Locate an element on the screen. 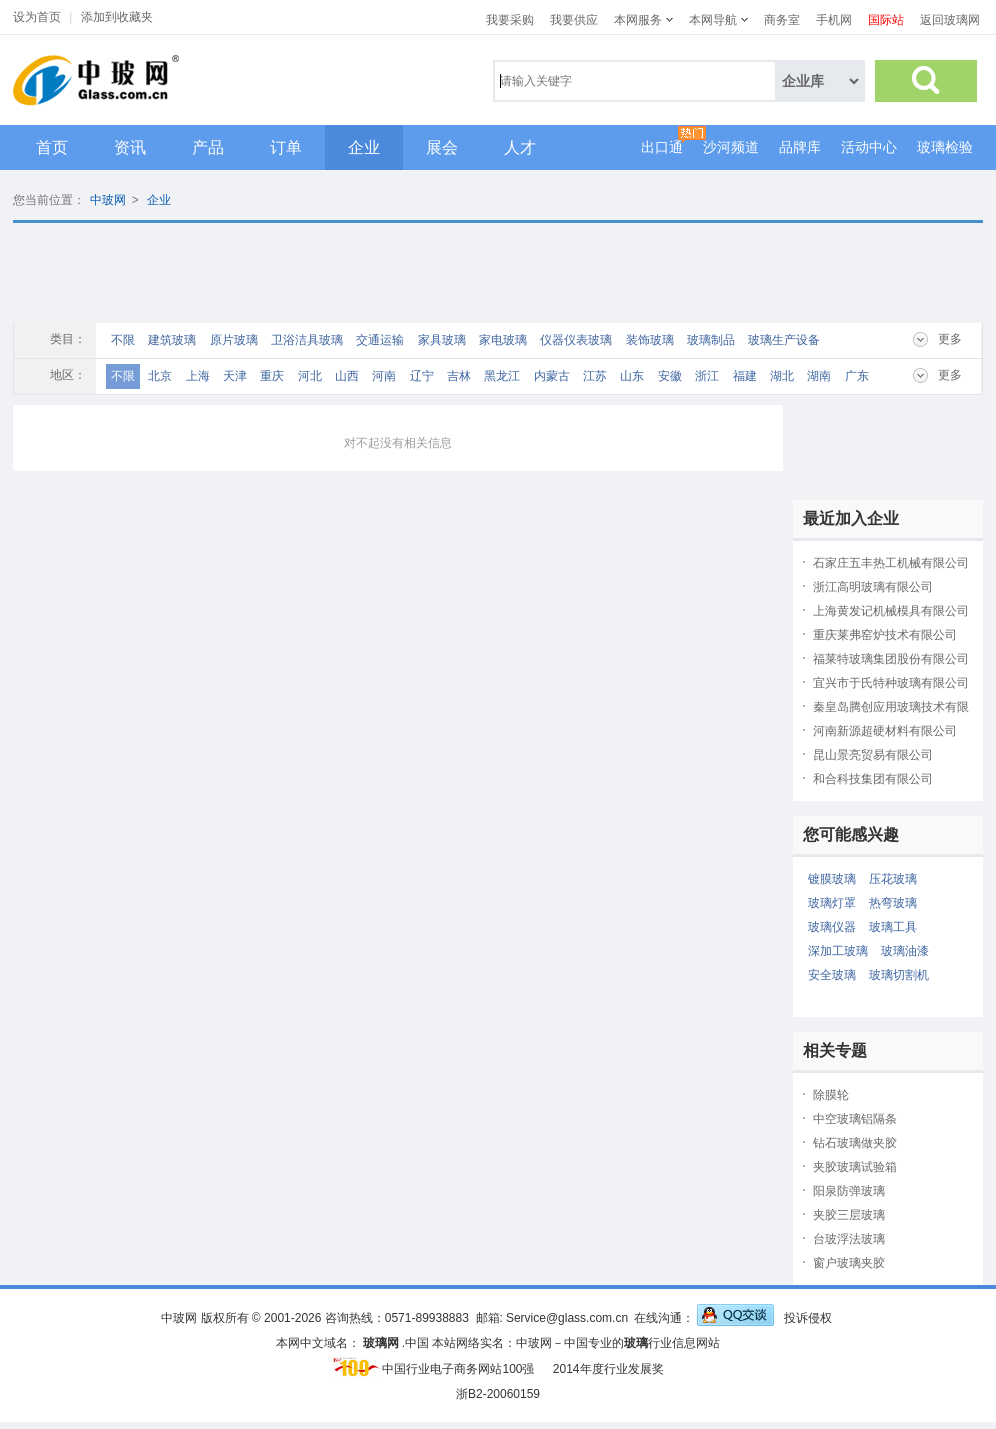 This screenshot has height=1429, width=996. 卫浴洁具玻璃 is located at coordinates (307, 340).